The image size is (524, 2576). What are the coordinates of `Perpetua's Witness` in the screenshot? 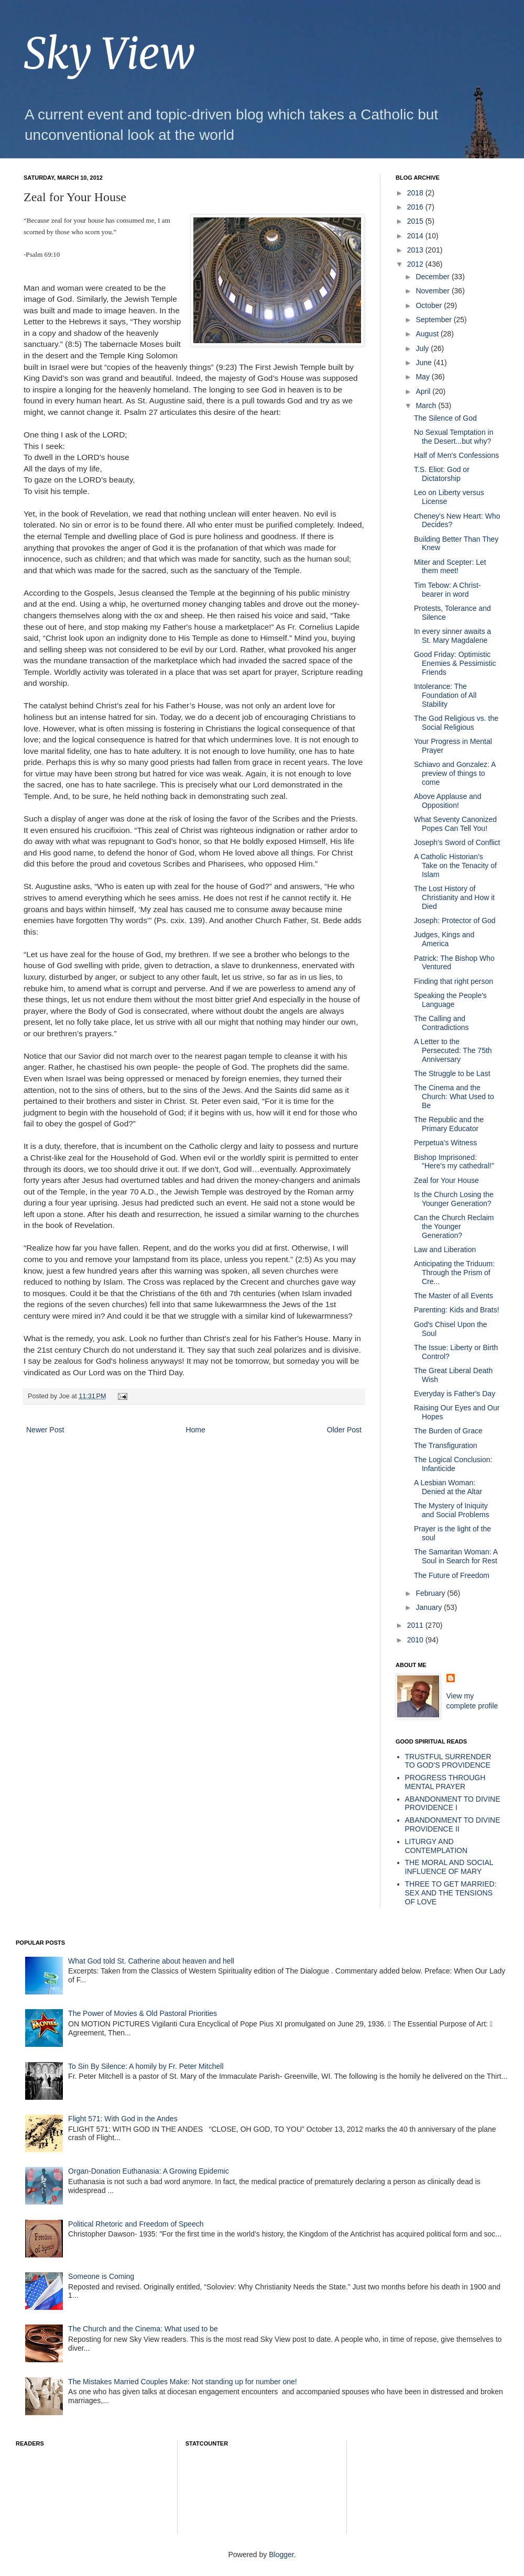 It's located at (445, 1142).